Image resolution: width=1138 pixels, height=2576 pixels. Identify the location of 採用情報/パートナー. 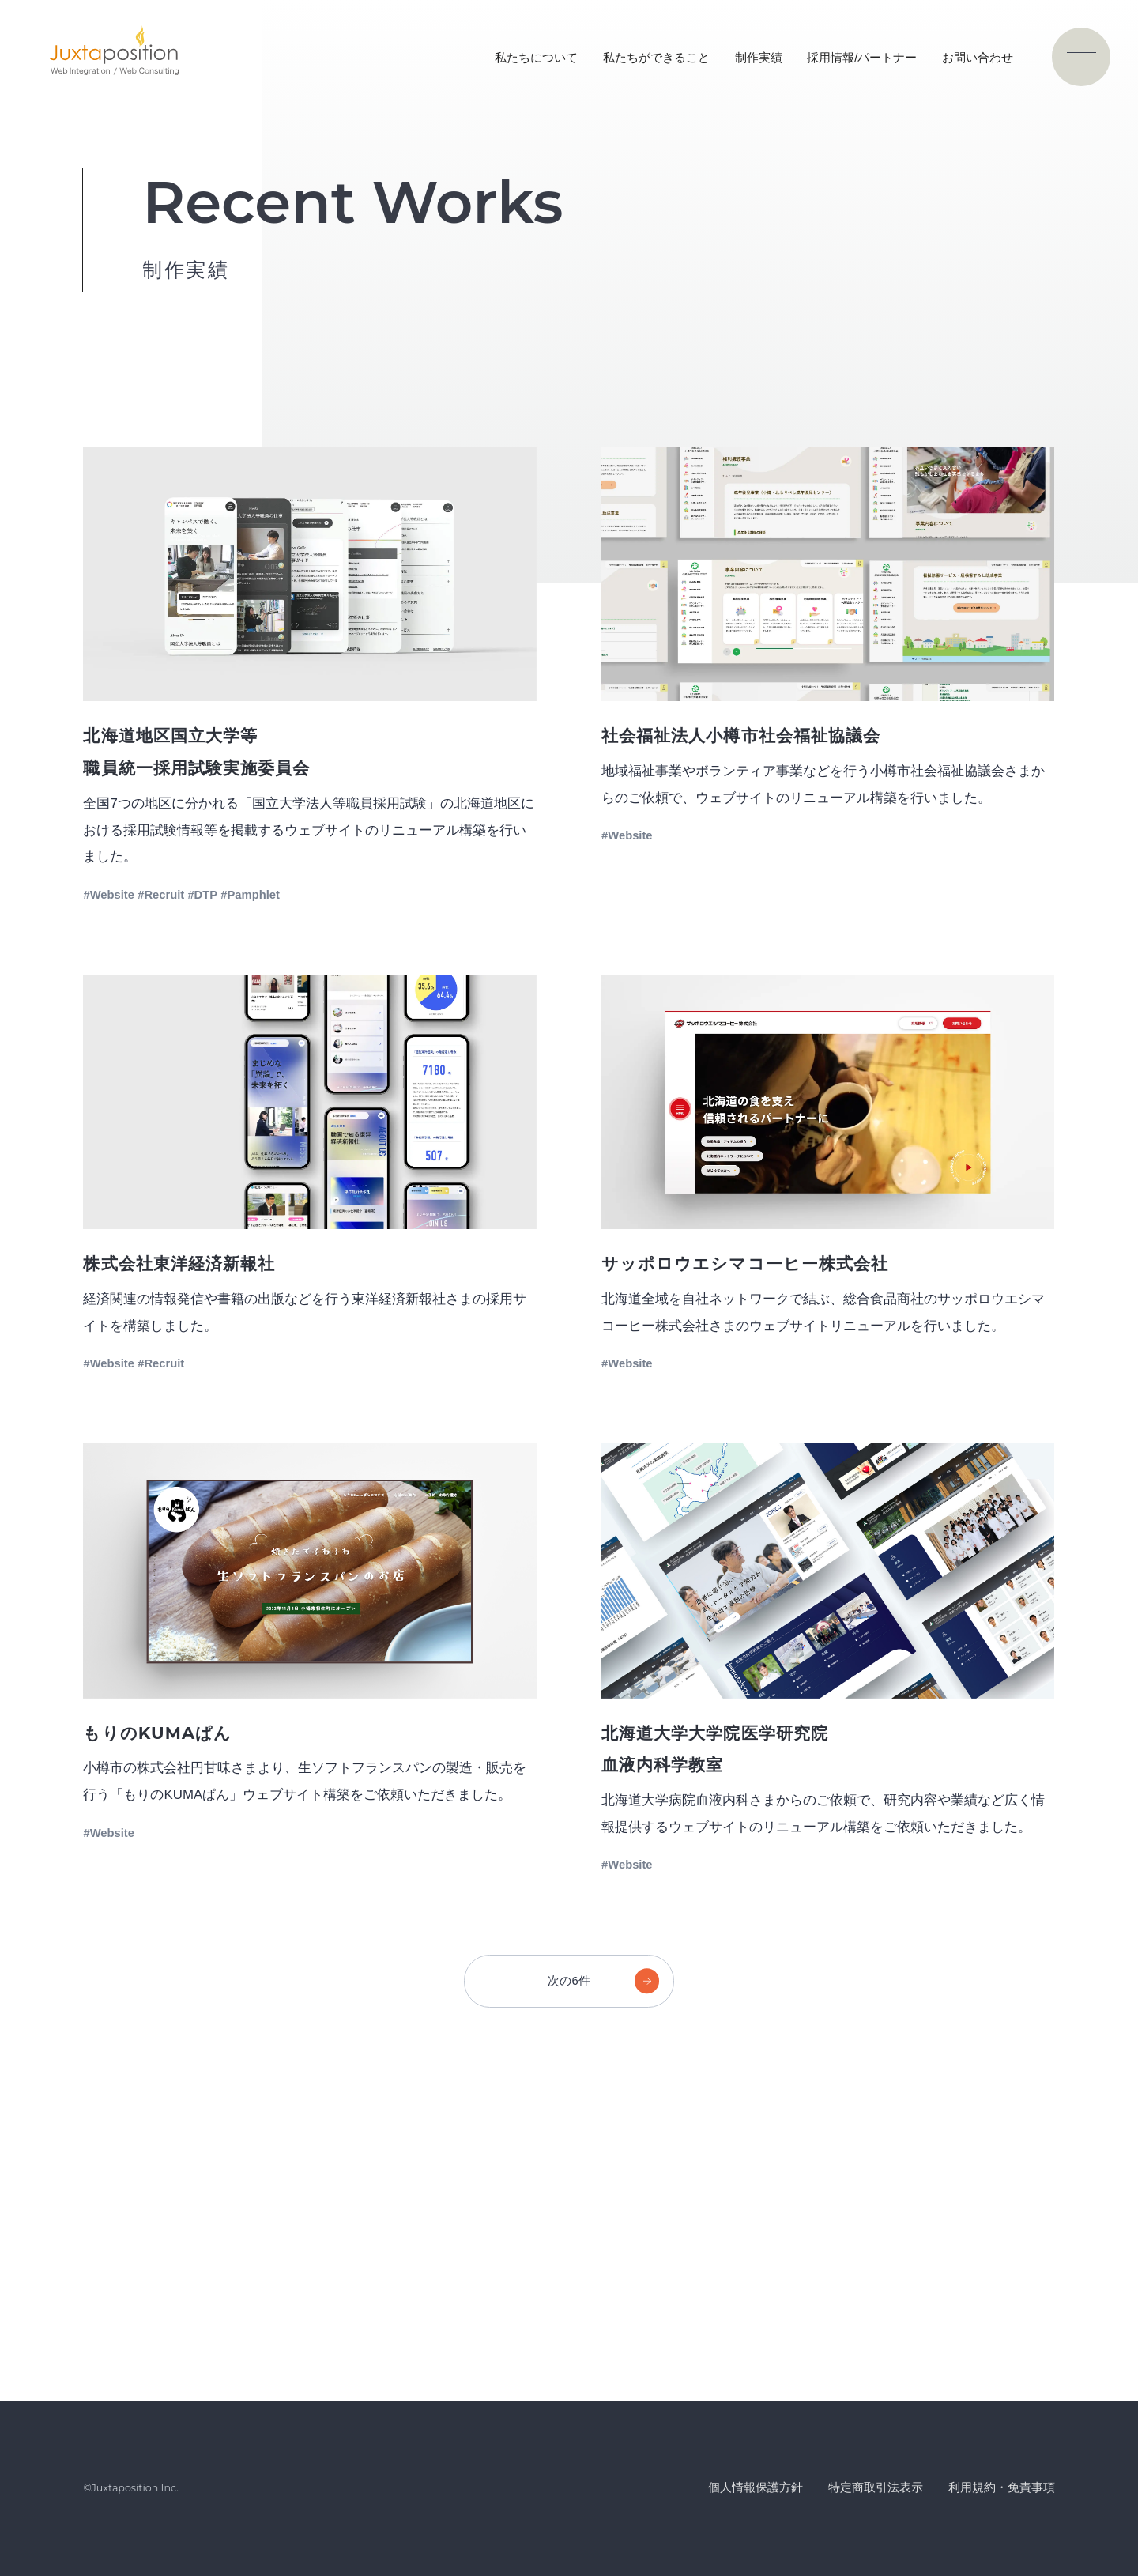
(862, 57).